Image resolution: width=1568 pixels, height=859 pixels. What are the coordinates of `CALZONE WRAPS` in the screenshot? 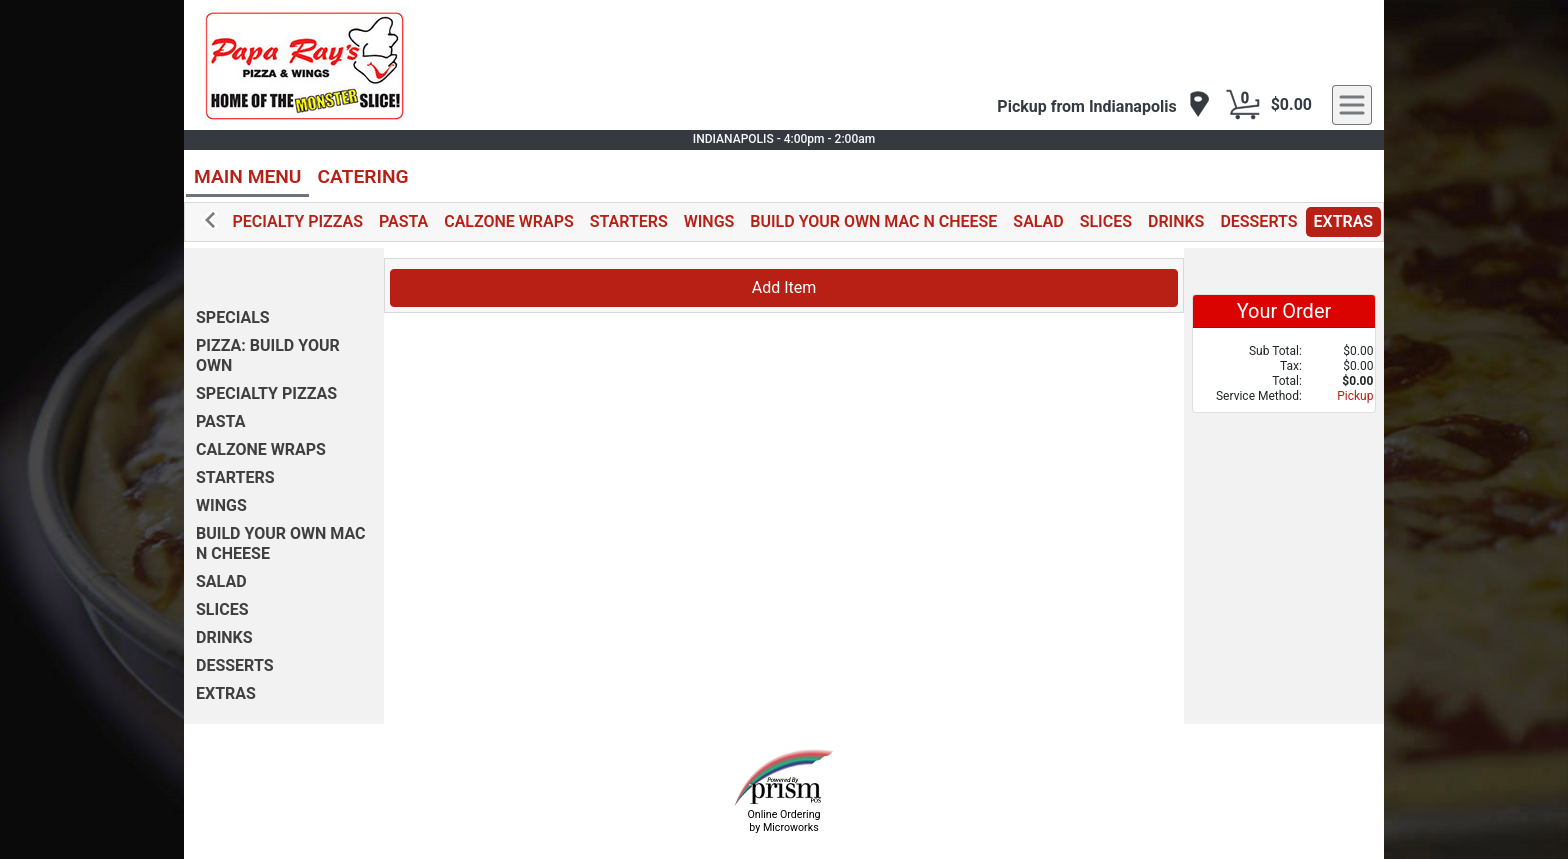 It's located at (509, 221).